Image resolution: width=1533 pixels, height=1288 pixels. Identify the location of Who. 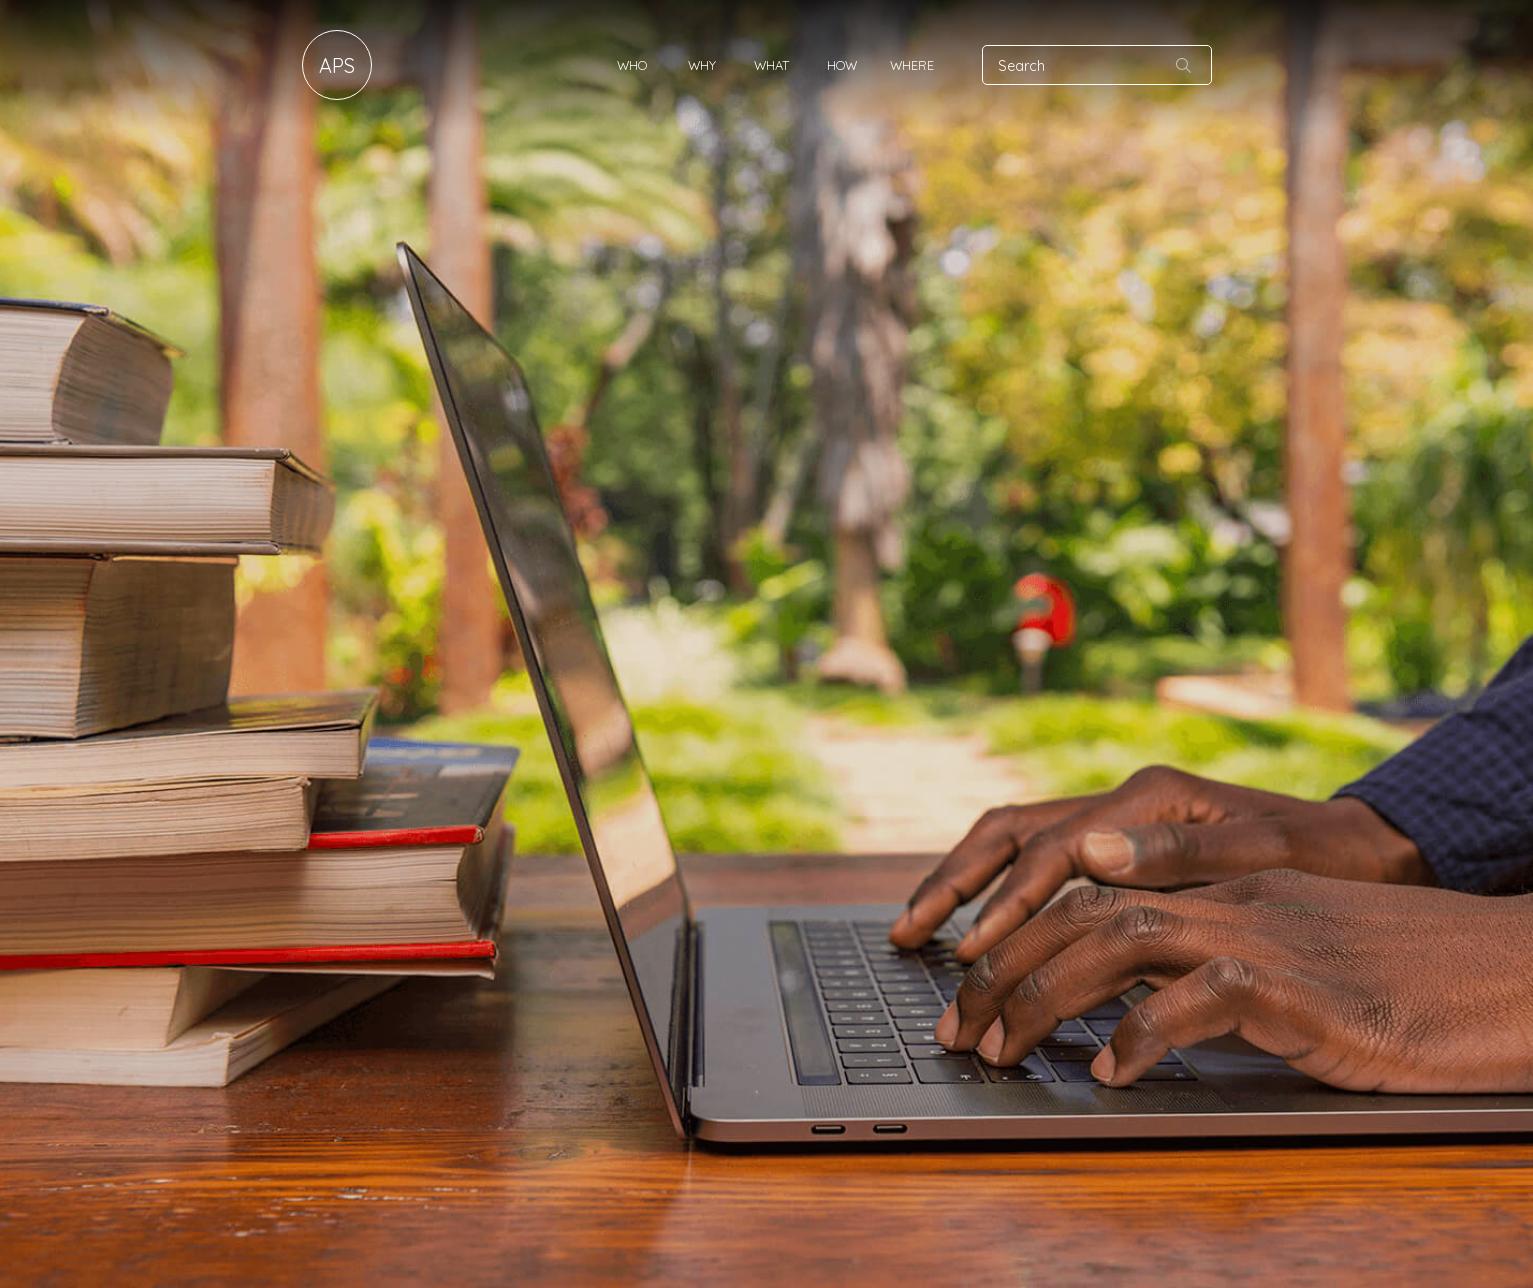
(632, 65).